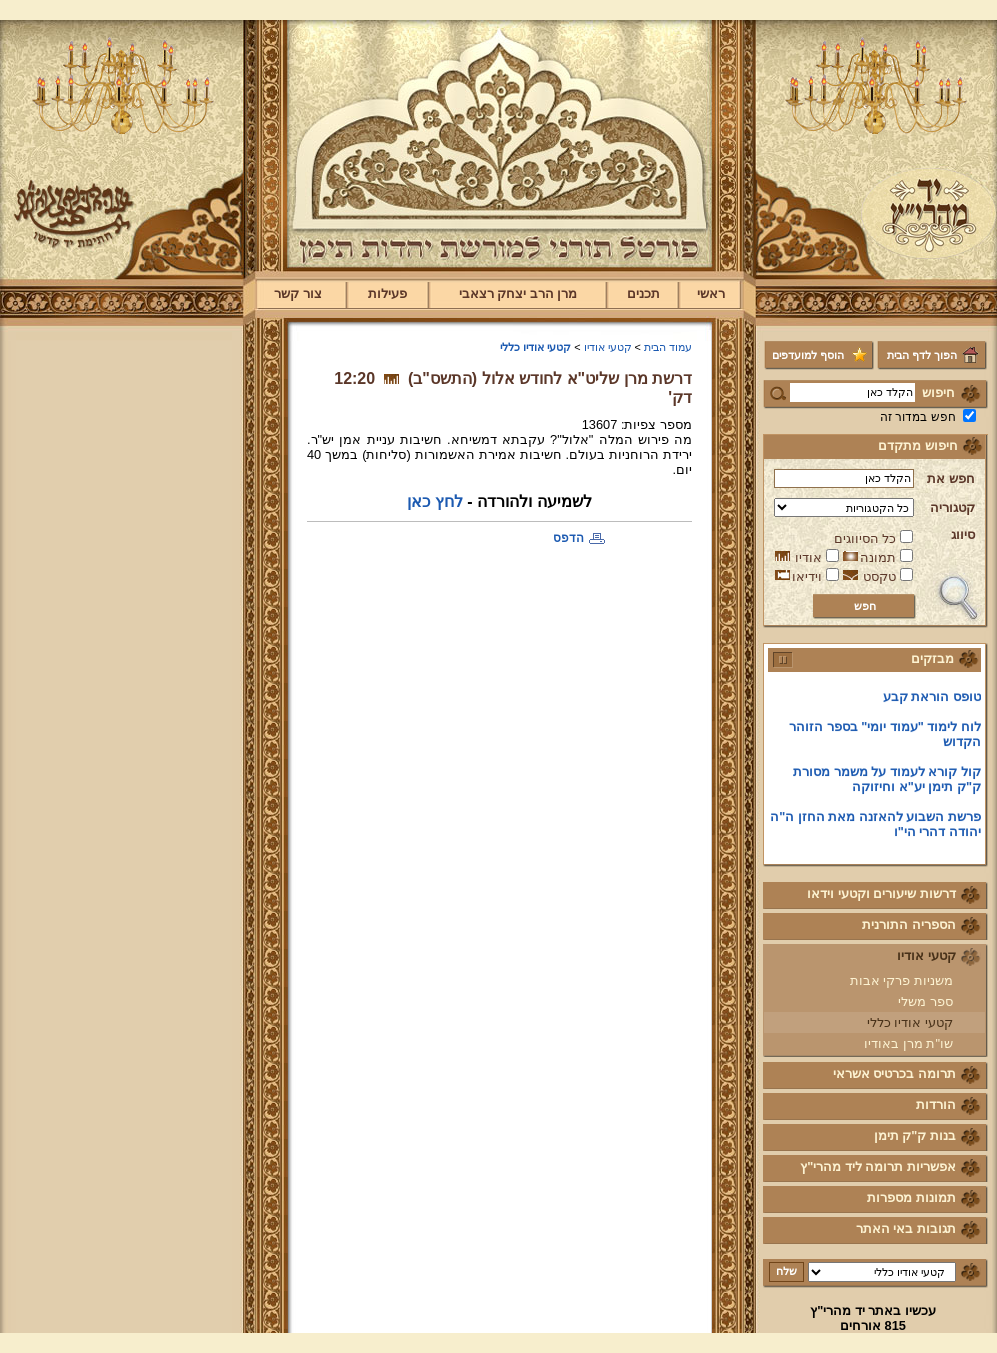 This screenshot has height=1353, width=997. Describe the element at coordinates (878, 1166) in the screenshot. I see `אפשריות תרומה ליד מהרי"ץ` at that location.